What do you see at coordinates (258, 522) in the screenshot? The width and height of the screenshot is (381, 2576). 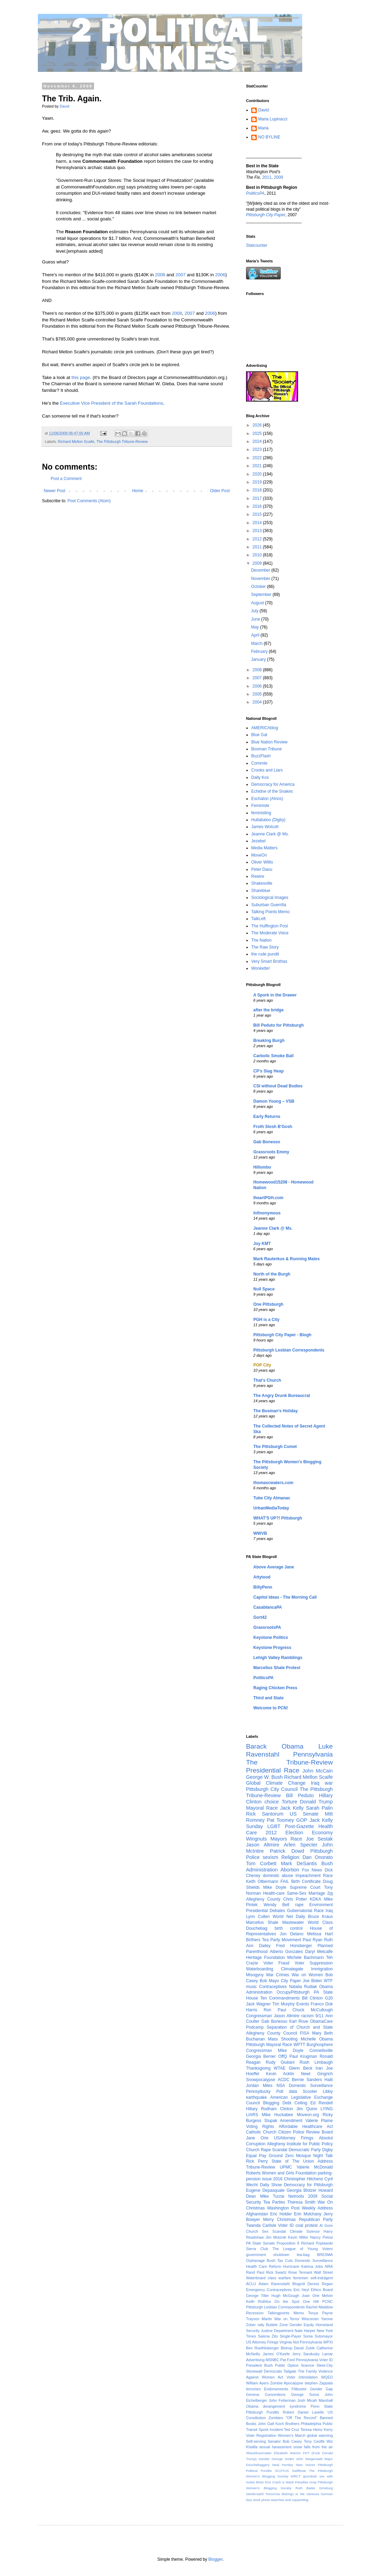 I see `2014` at bounding box center [258, 522].